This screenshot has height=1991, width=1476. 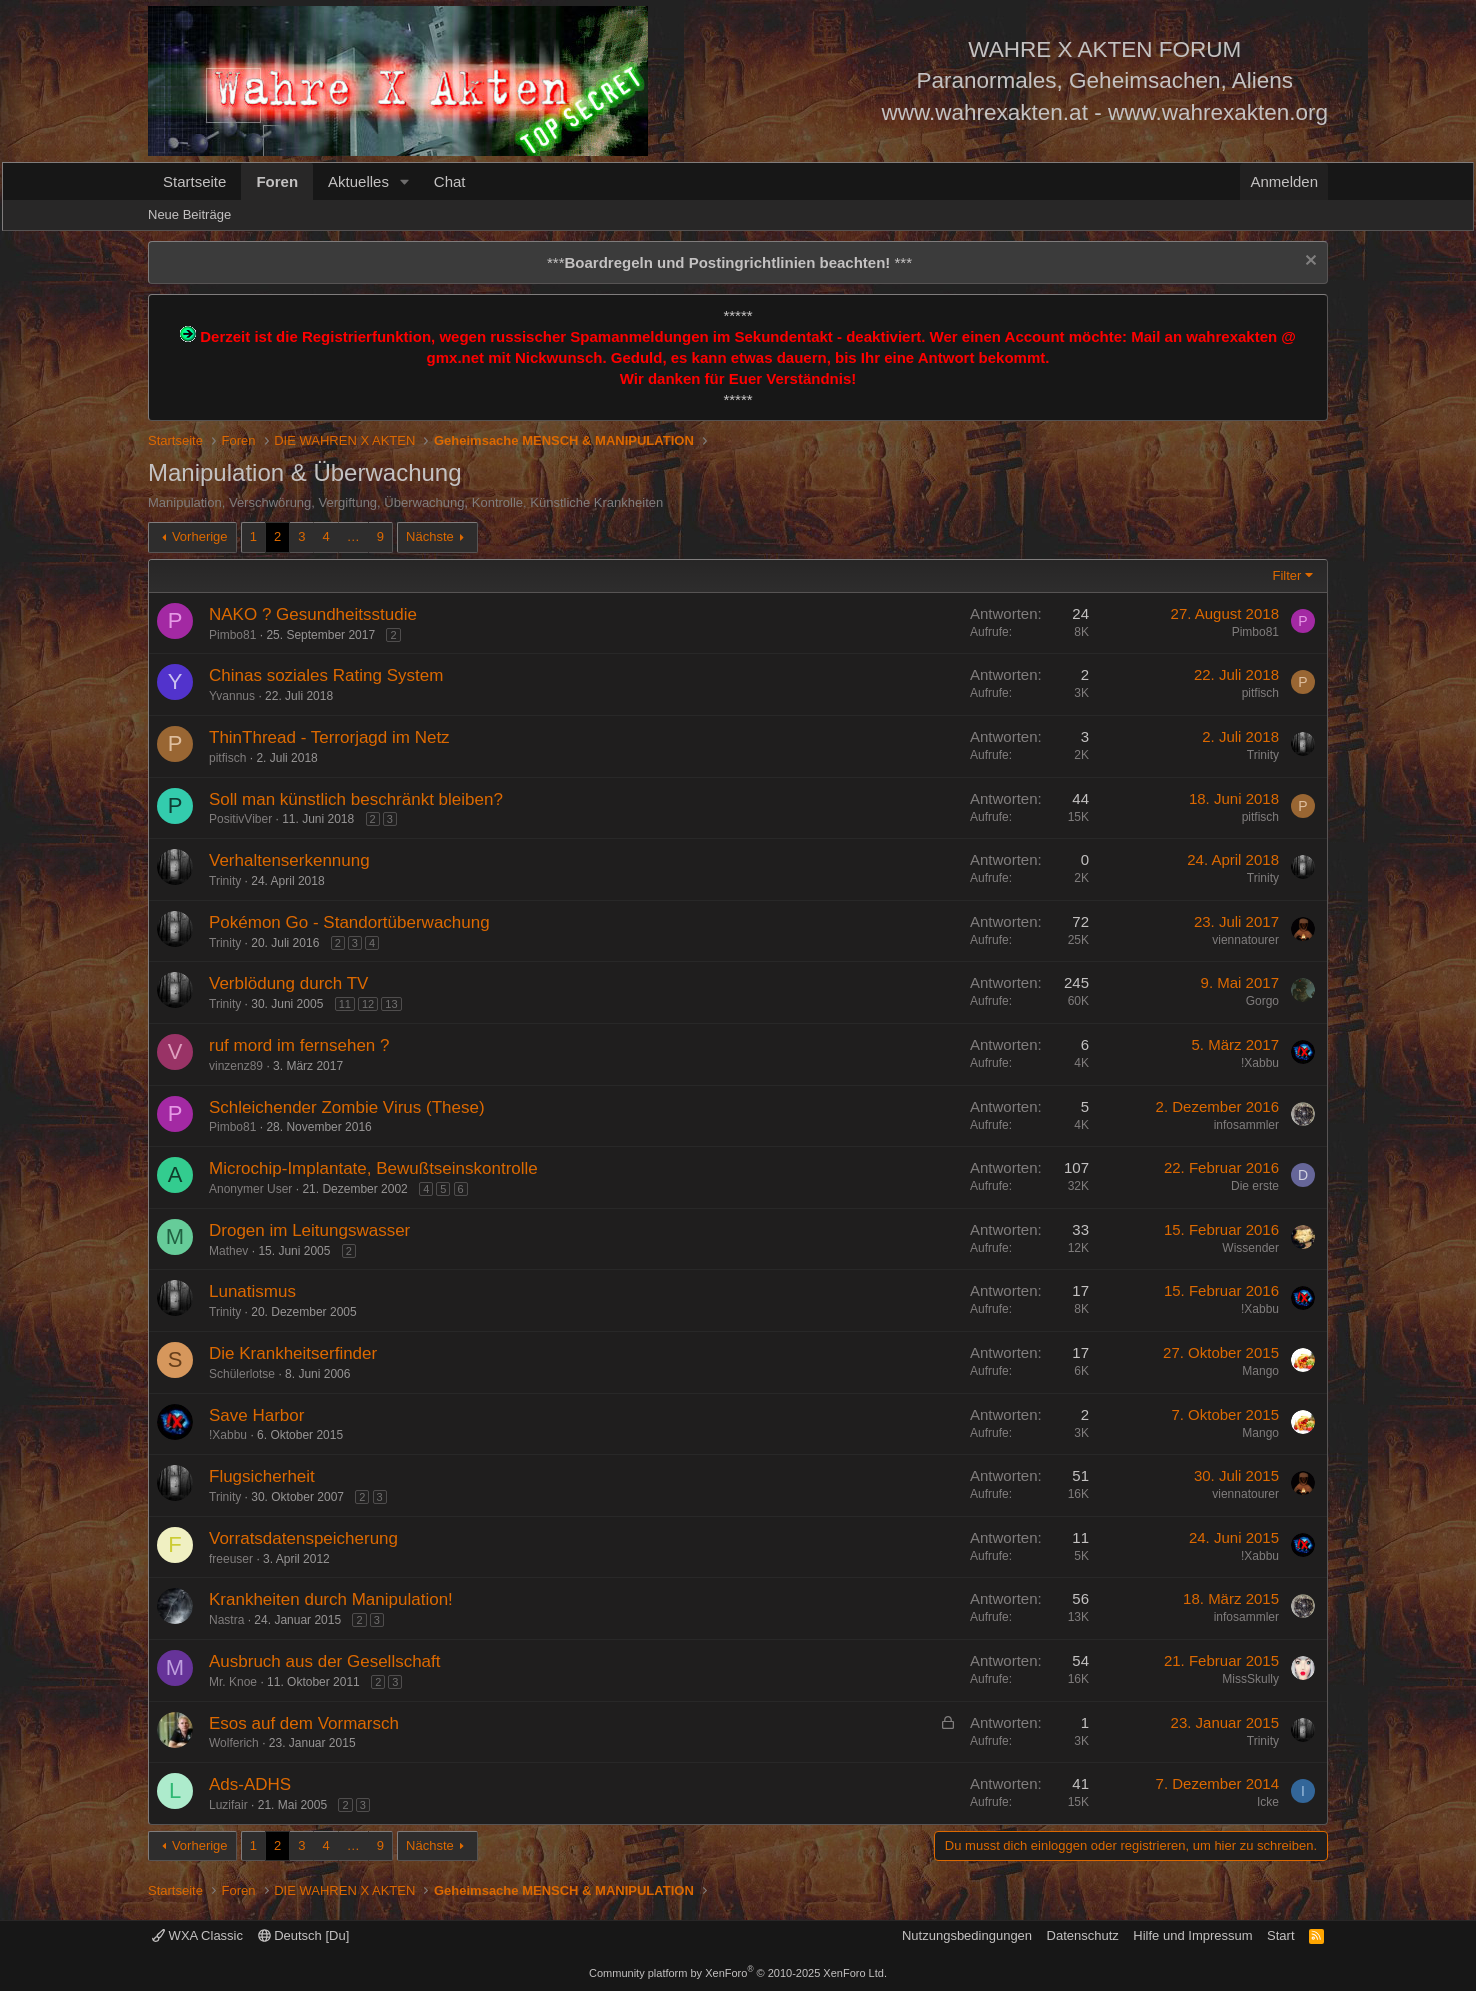 What do you see at coordinates (1260, 693) in the screenshot?
I see `pitfisch` at bounding box center [1260, 693].